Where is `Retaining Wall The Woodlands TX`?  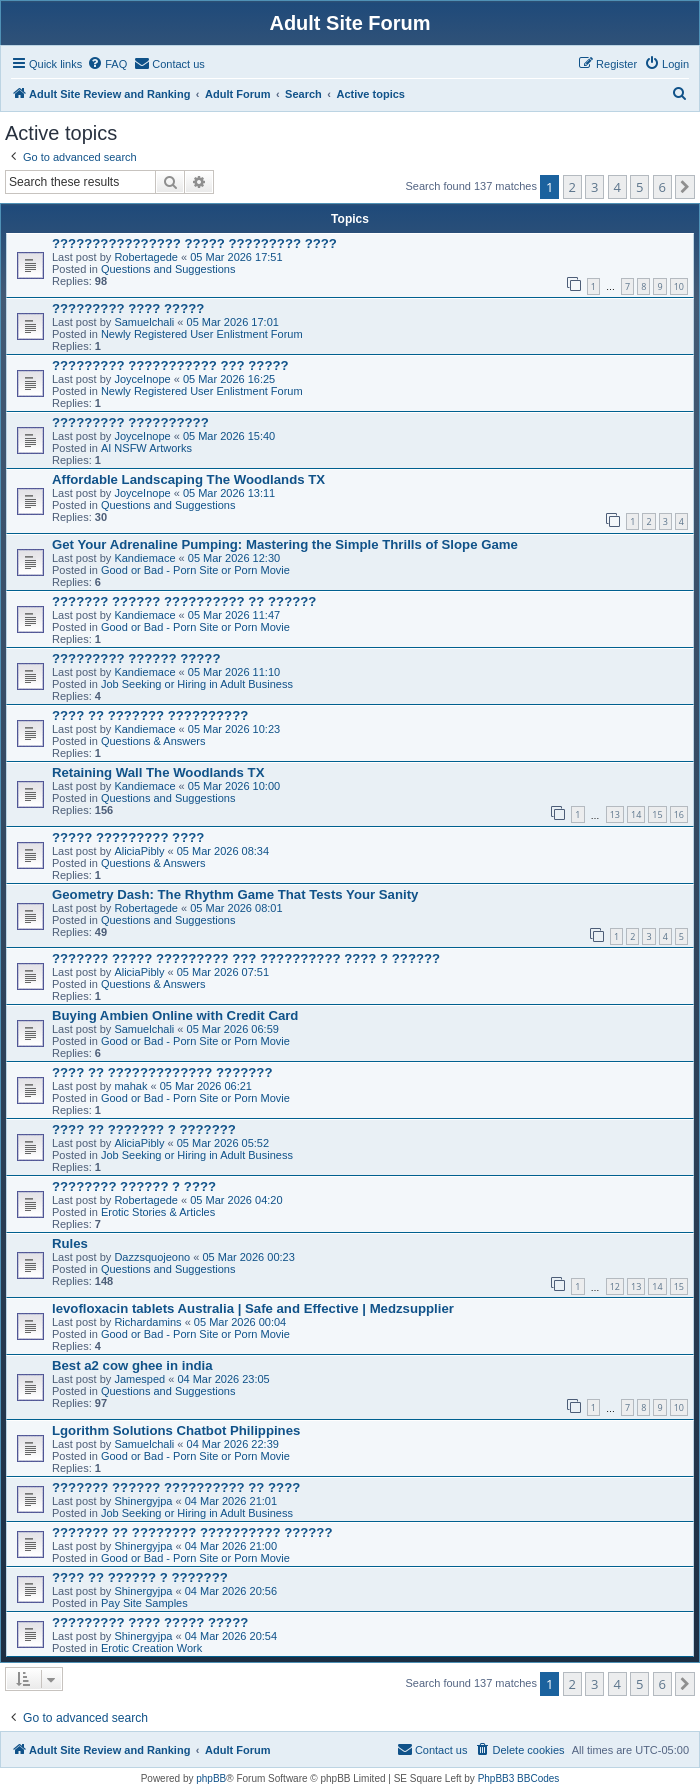
Retaining Wall The Woodlands TX is located at coordinates (158, 772).